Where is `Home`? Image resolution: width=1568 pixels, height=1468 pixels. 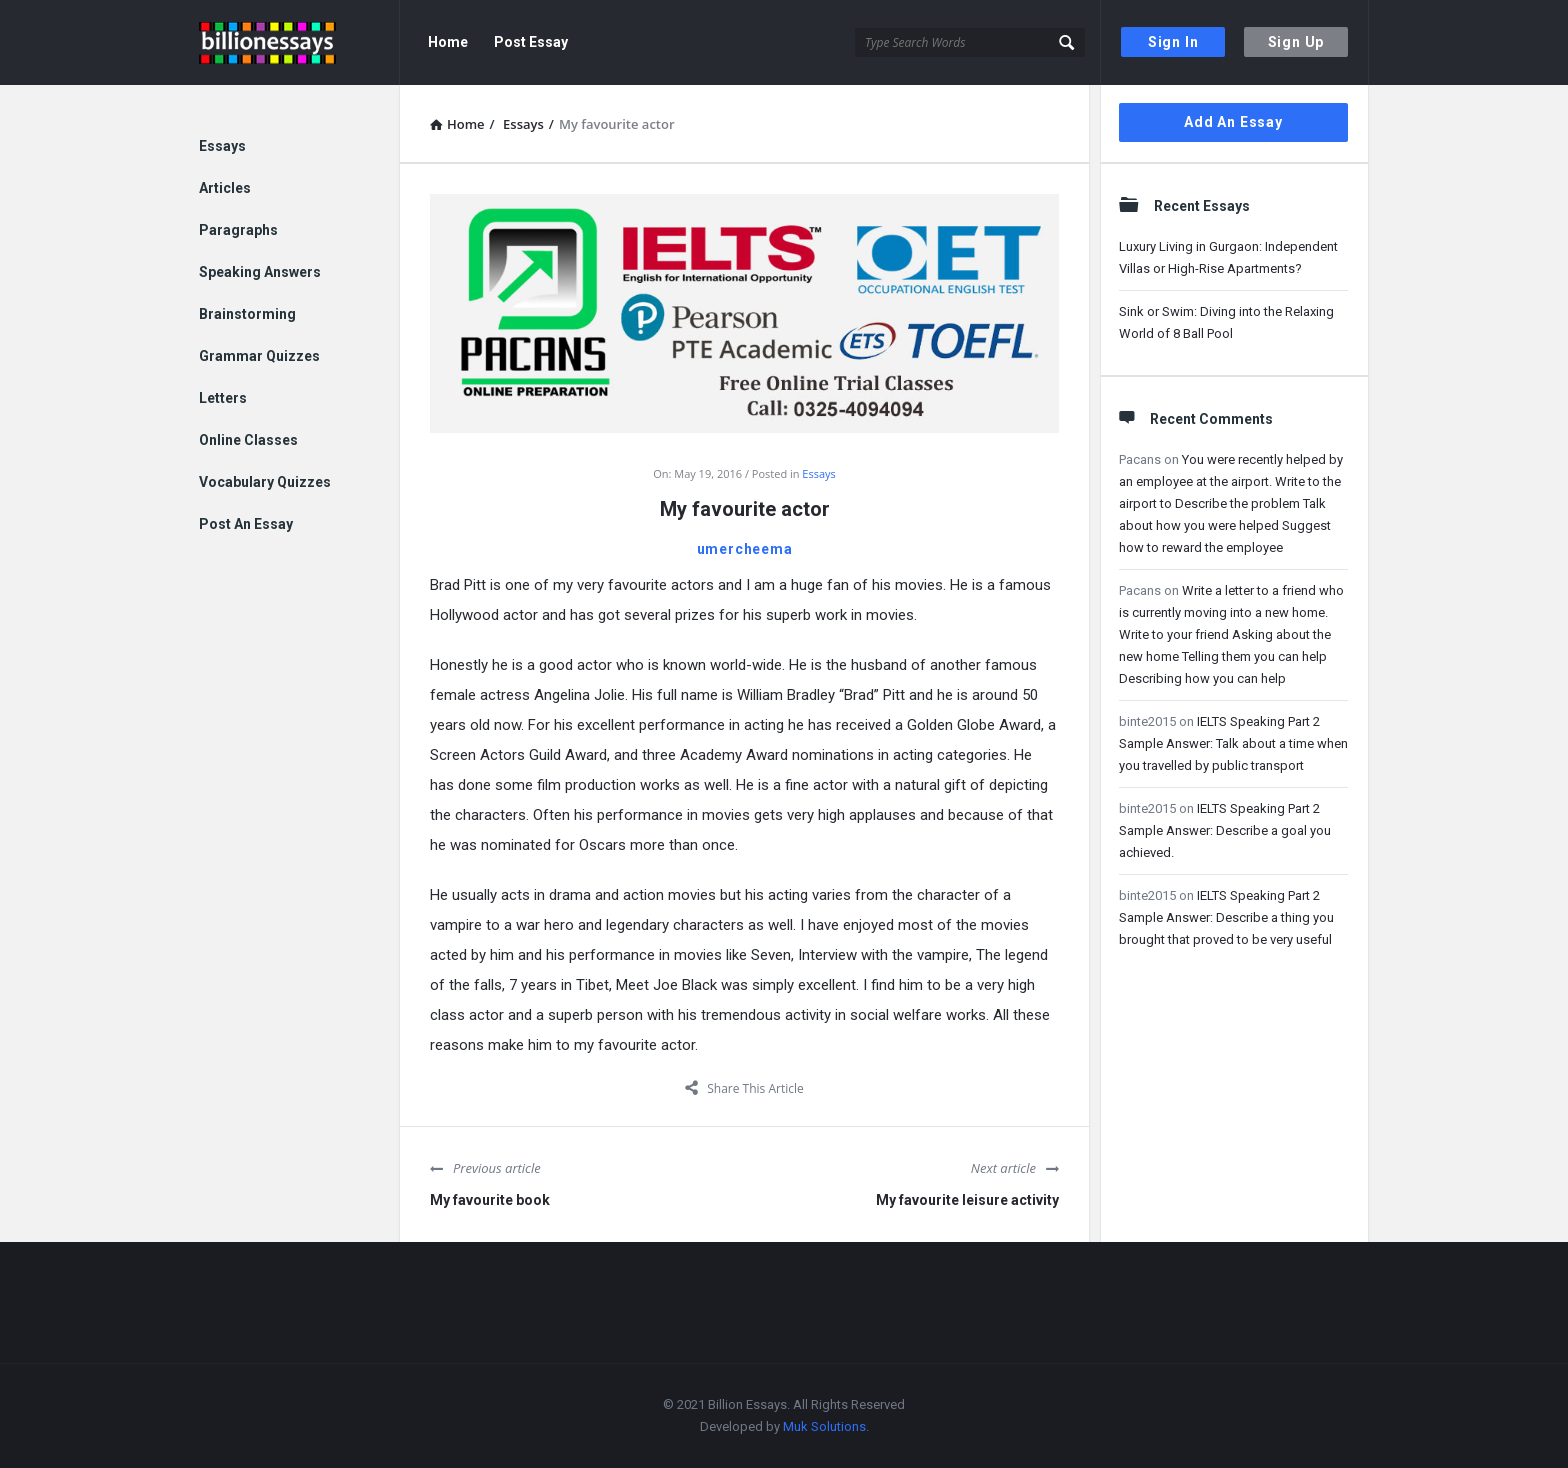
Home is located at coordinates (448, 42).